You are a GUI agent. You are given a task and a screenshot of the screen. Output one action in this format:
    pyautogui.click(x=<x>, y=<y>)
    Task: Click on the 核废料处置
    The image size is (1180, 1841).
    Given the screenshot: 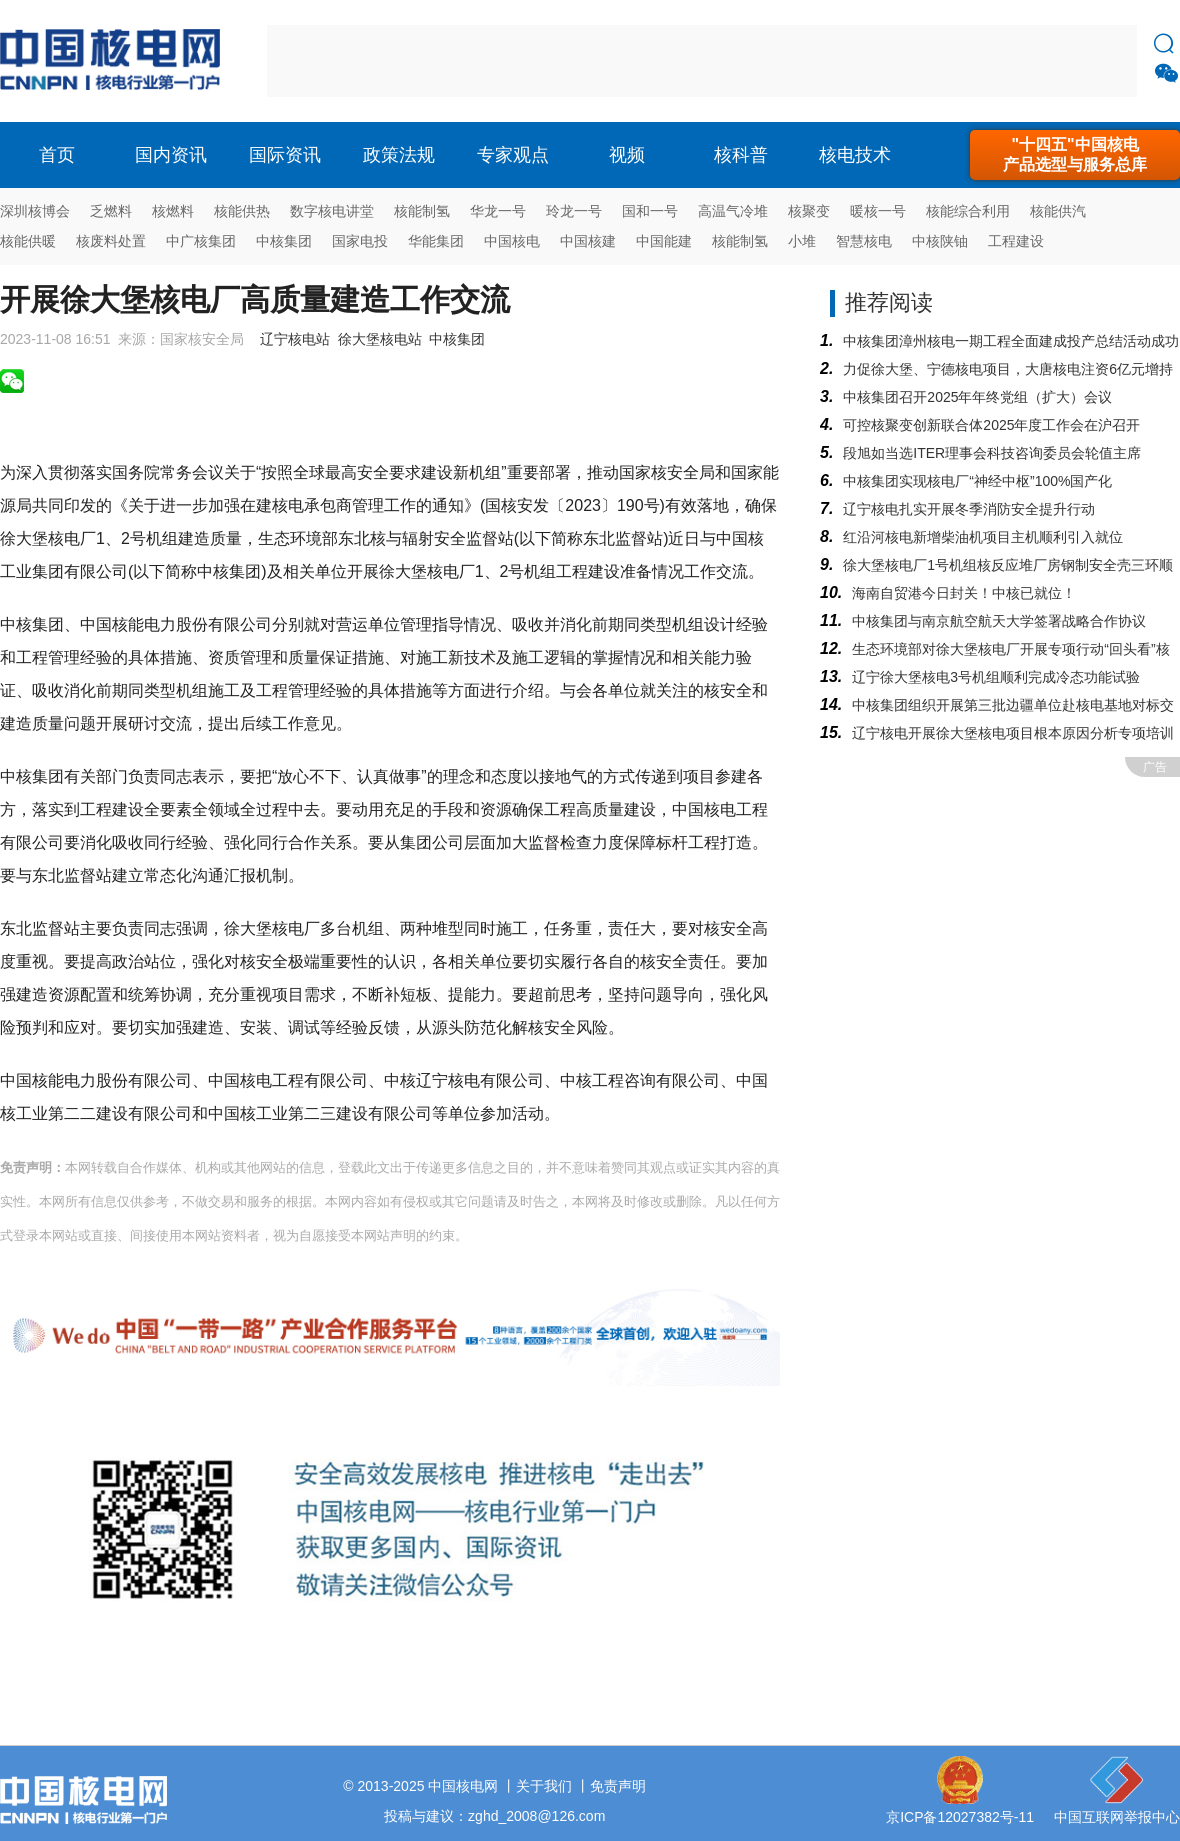 What is the action you would take?
    pyautogui.click(x=111, y=241)
    